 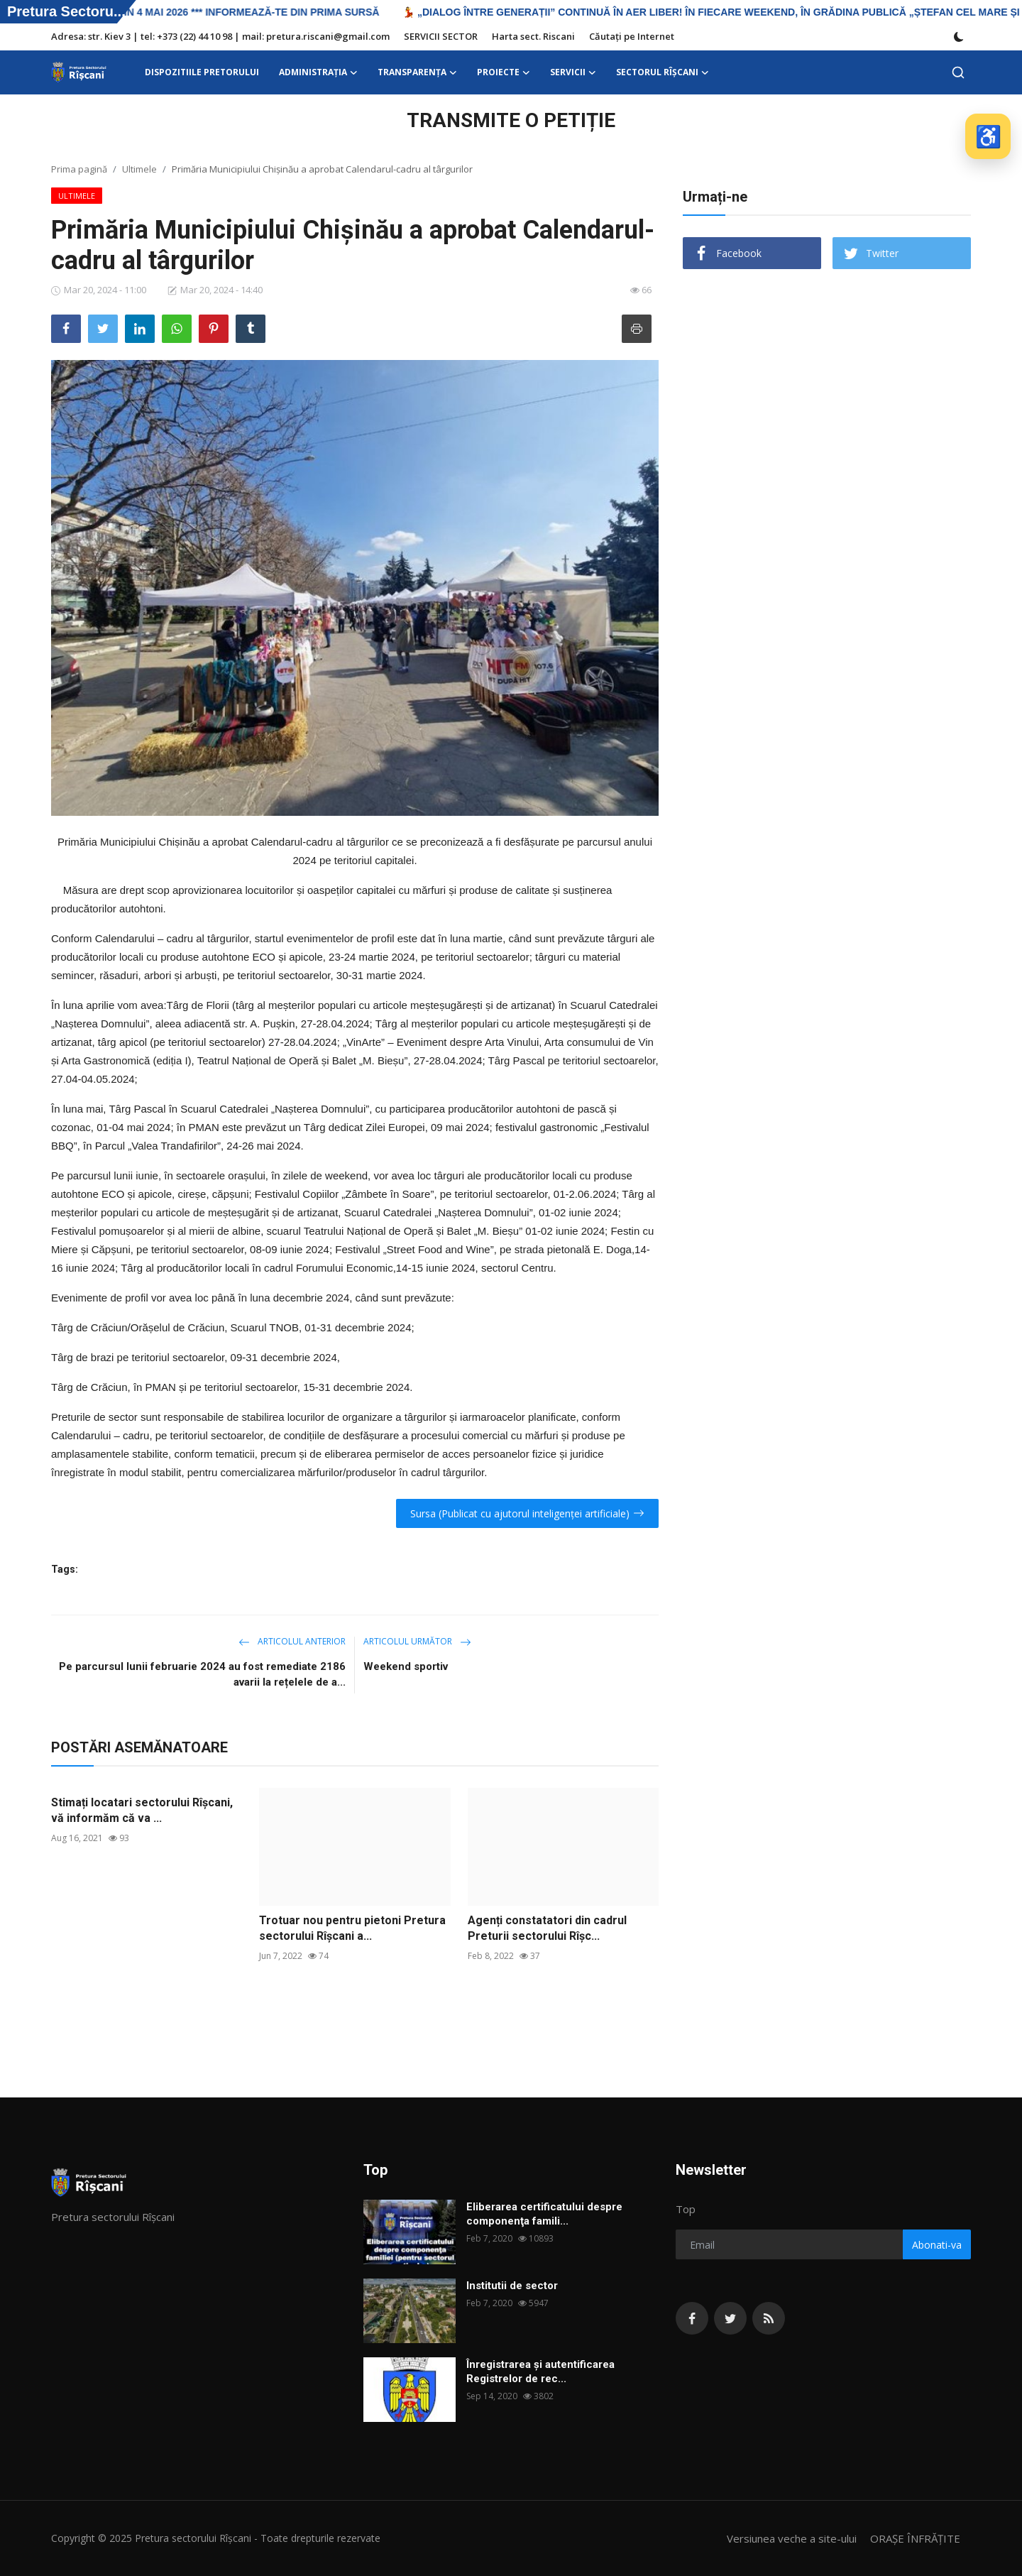 What do you see at coordinates (915, 2538) in the screenshot?
I see `ORAȘE ÎNFRĂȚITE` at bounding box center [915, 2538].